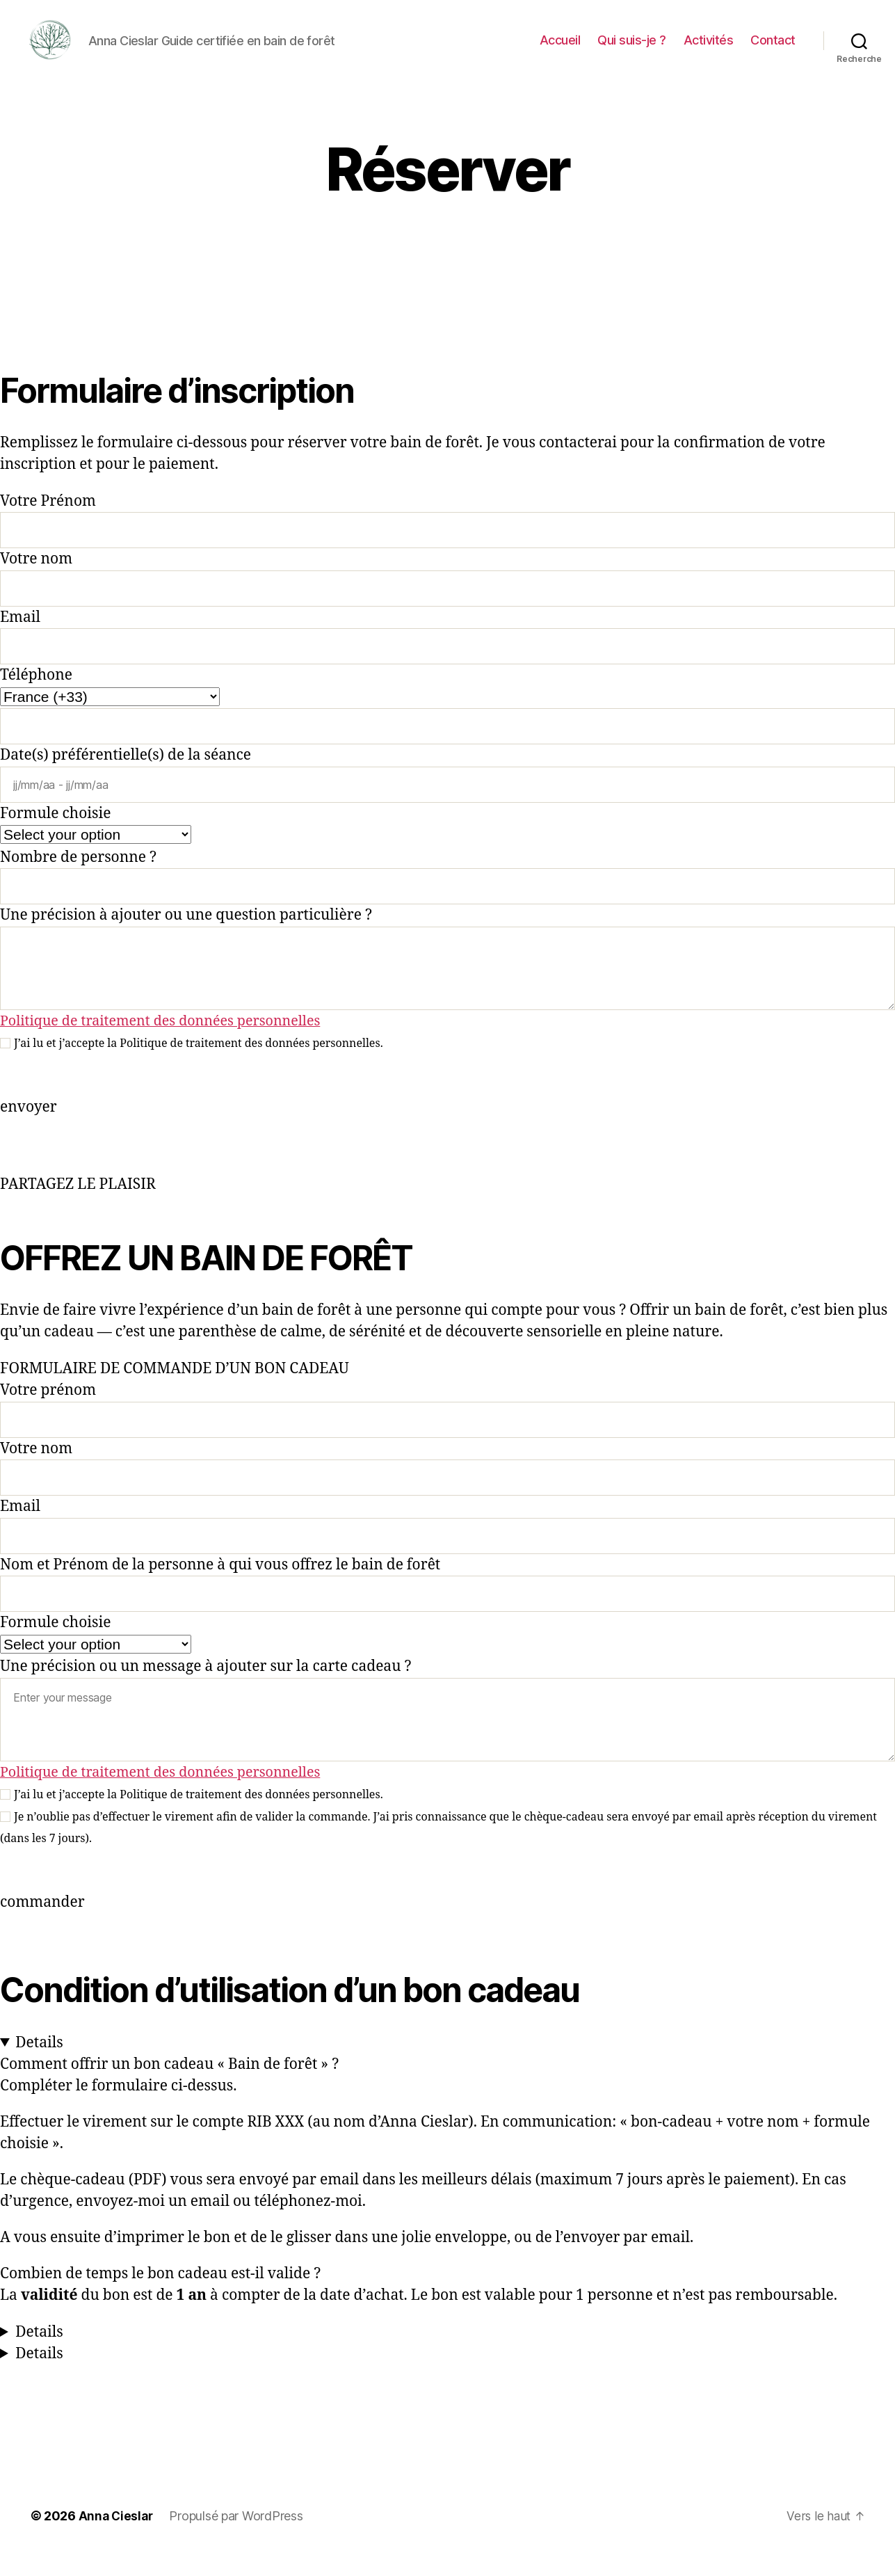  I want to click on Propulsé par WordPress, so click(238, 2536).